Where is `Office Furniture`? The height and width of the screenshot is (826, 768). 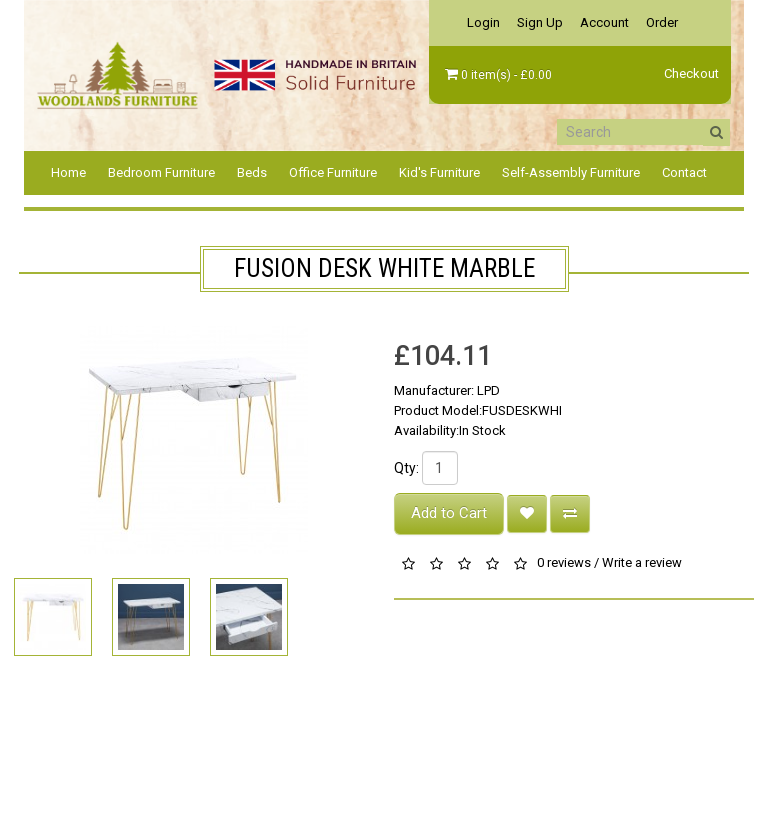
Office Furniture is located at coordinates (333, 172).